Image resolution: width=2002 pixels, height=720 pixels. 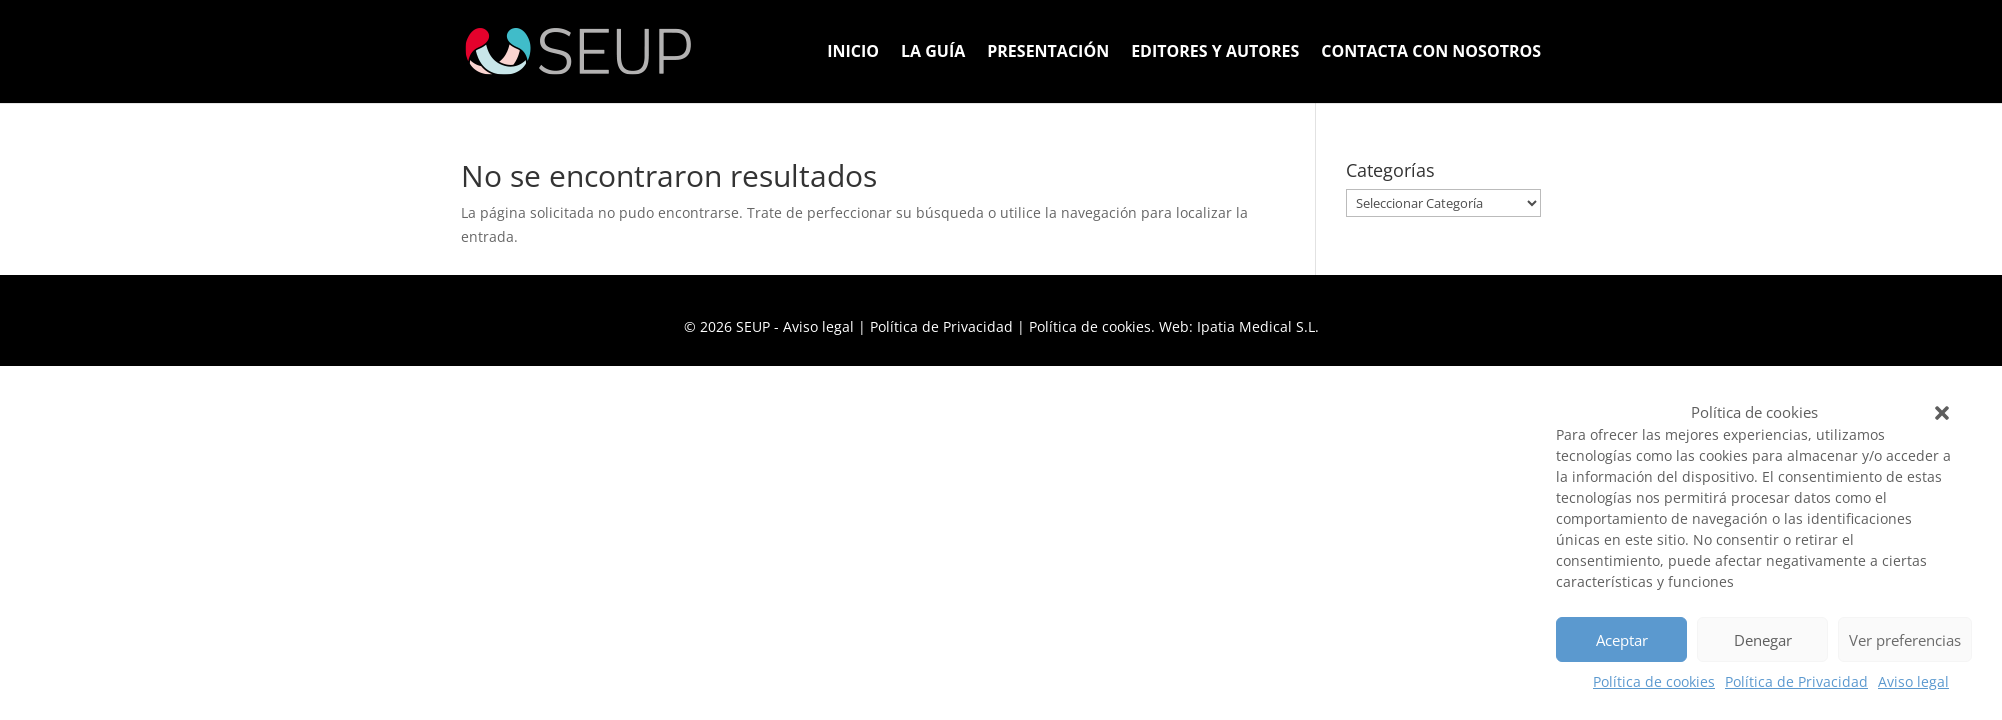 I want to click on Inicio, so click(x=853, y=53).